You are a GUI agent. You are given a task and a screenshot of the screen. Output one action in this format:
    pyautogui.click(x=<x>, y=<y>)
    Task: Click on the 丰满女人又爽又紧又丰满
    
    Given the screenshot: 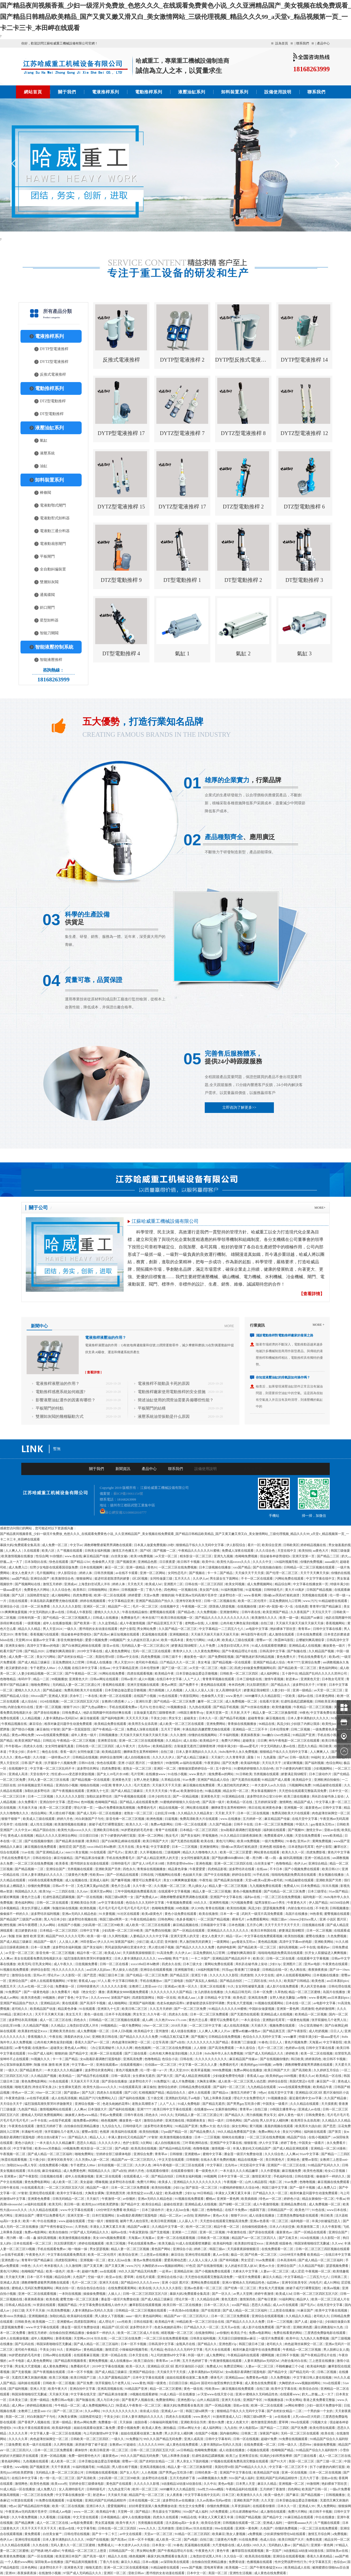 What is the action you would take?
    pyautogui.click(x=233, y=2193)
    